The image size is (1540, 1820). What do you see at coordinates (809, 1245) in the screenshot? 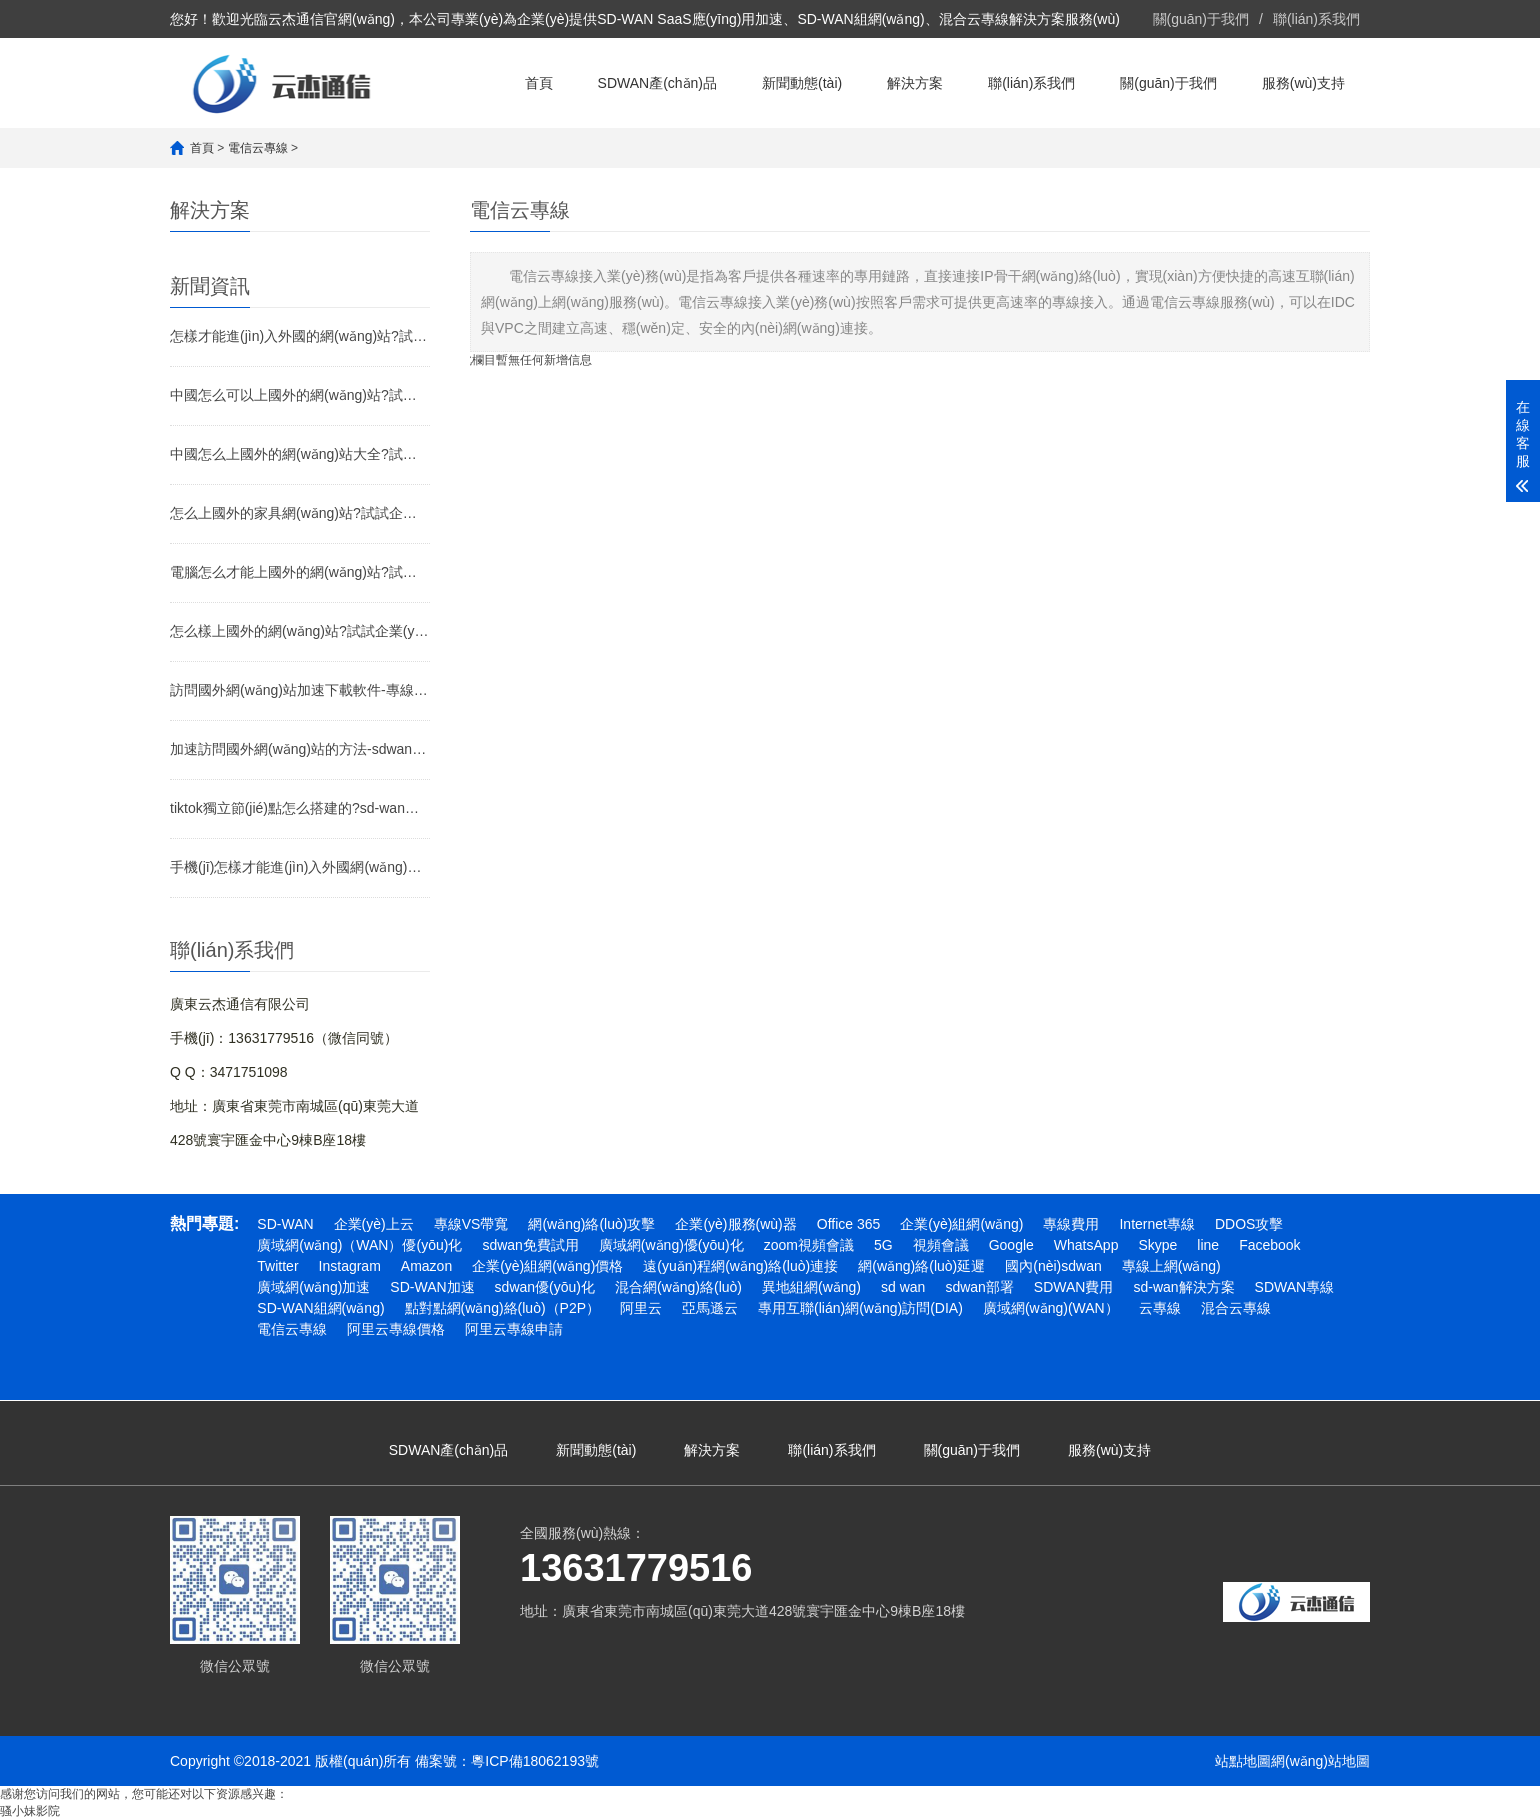
I see `zoom視頻會議` at bounding box center [809, 1245].